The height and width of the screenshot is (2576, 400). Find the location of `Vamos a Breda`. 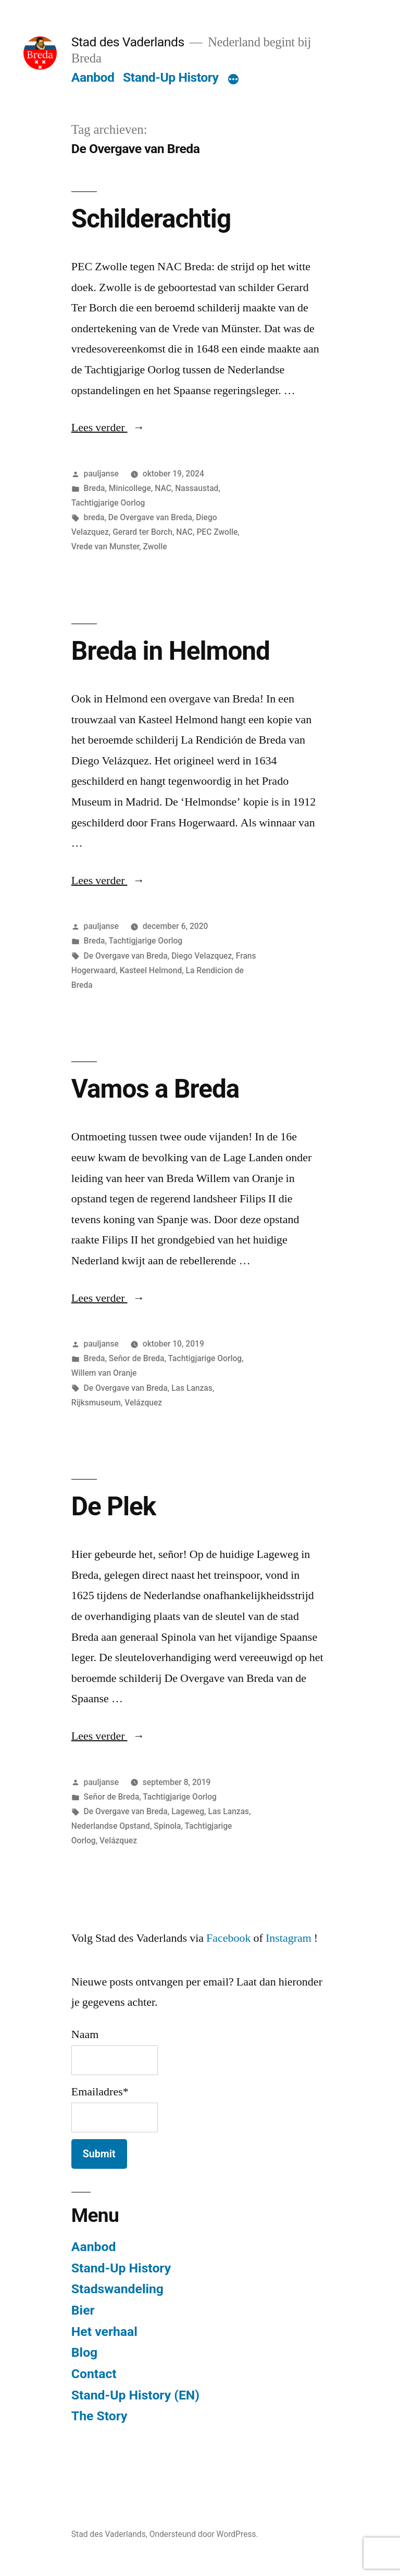

Vamos a Breda is located at coordinates (155, 1089).